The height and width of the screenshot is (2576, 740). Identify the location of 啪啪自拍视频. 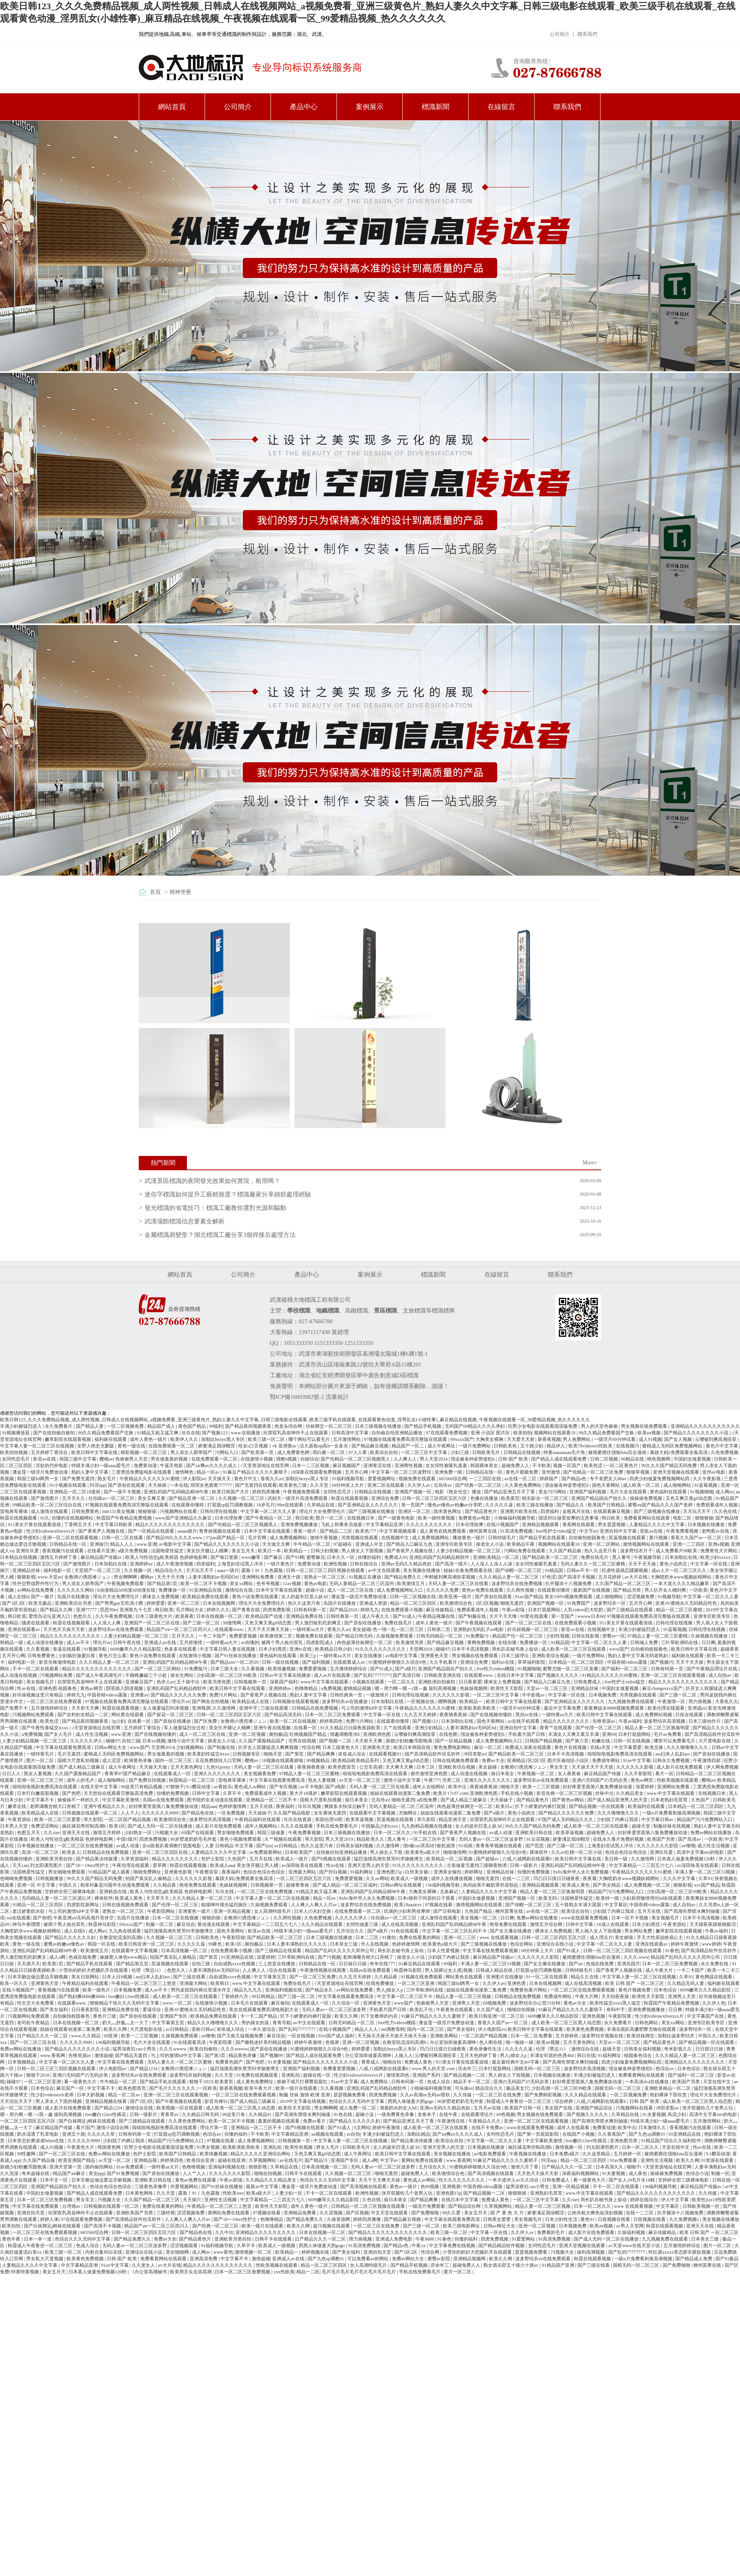
(521, 2009).